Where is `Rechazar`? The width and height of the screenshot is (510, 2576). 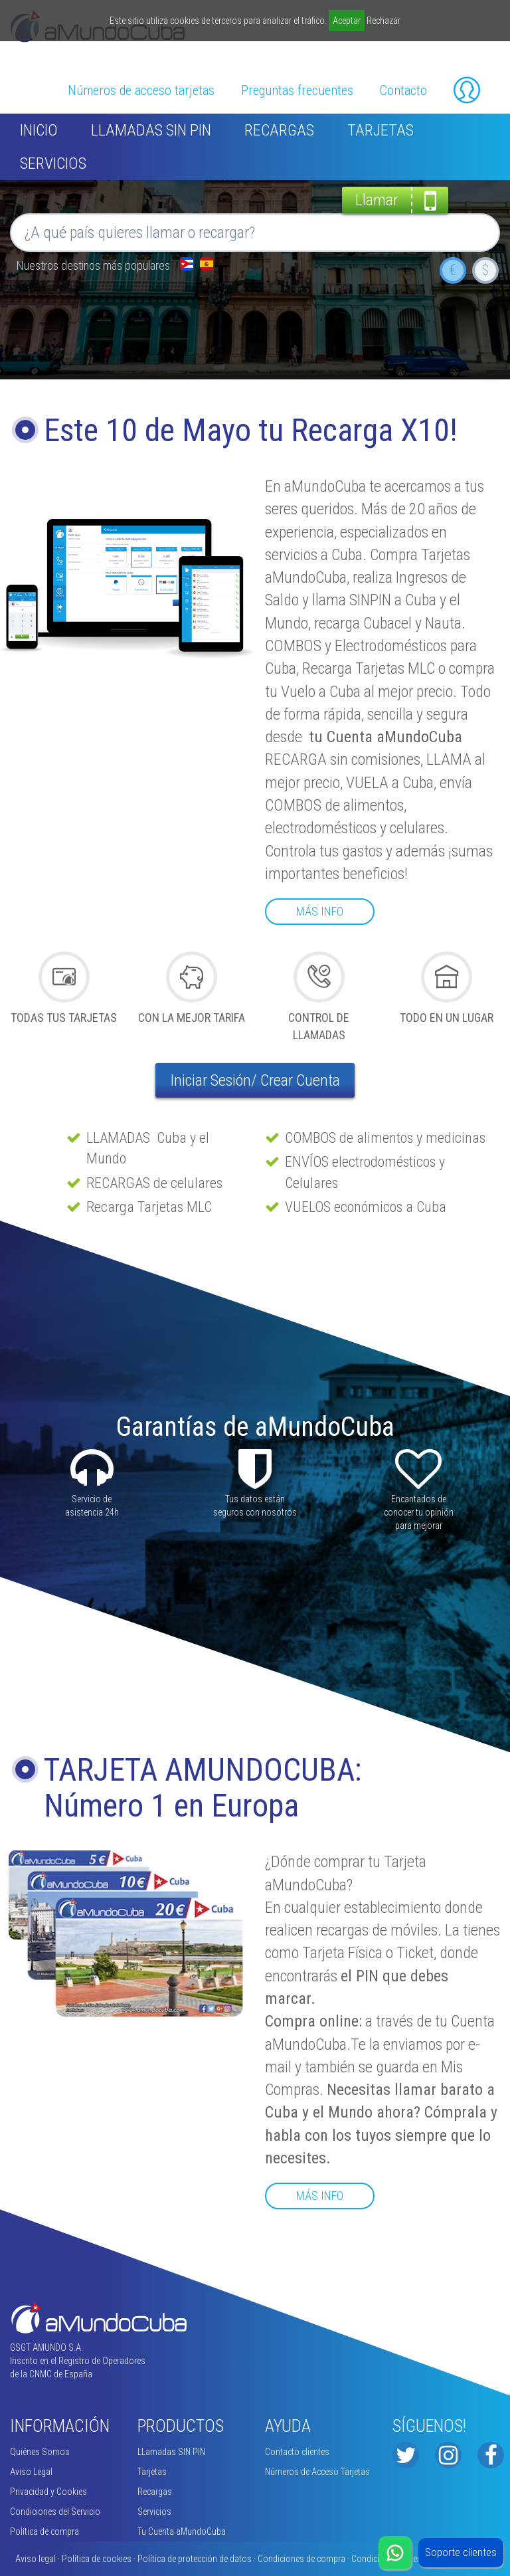
Rechazar is located at coordinates (383, 20).